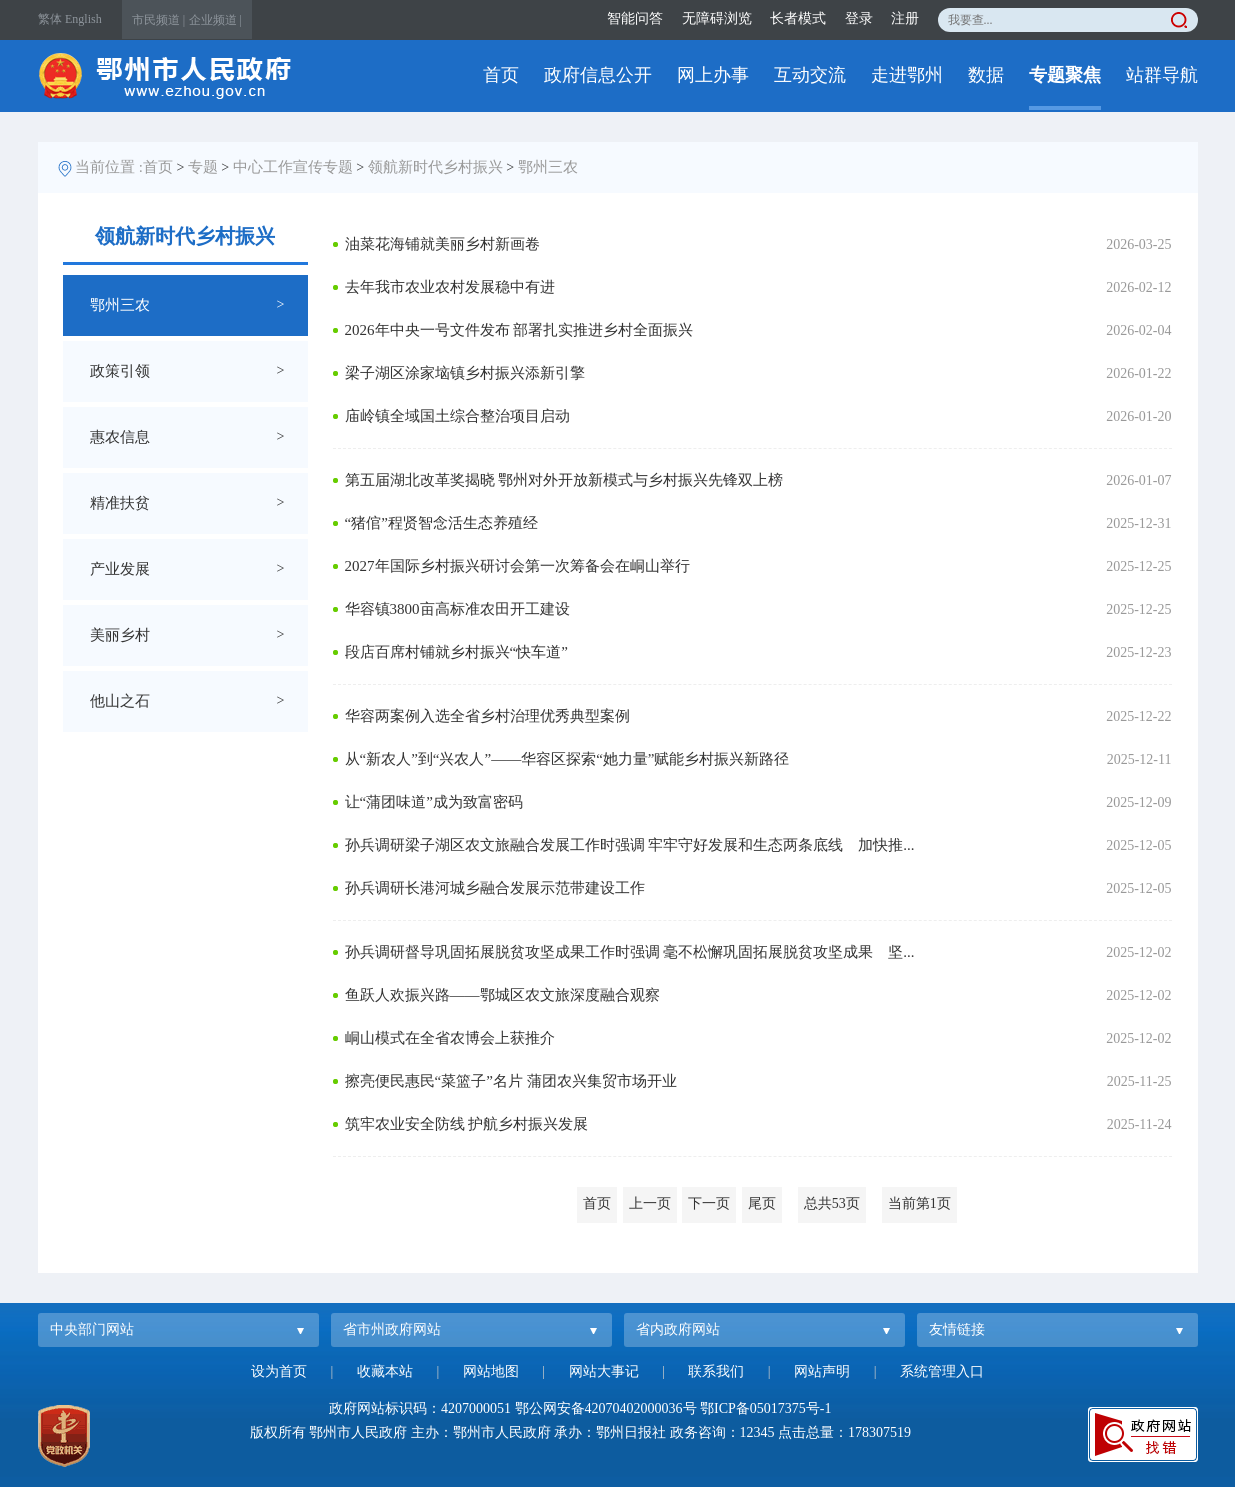 This screenshot has height=1487, width=1235. What do you see at coordinates (435, 167) in the screenshot?
I see `领航新时代乡村振兴` at bounding box center [435, 167].